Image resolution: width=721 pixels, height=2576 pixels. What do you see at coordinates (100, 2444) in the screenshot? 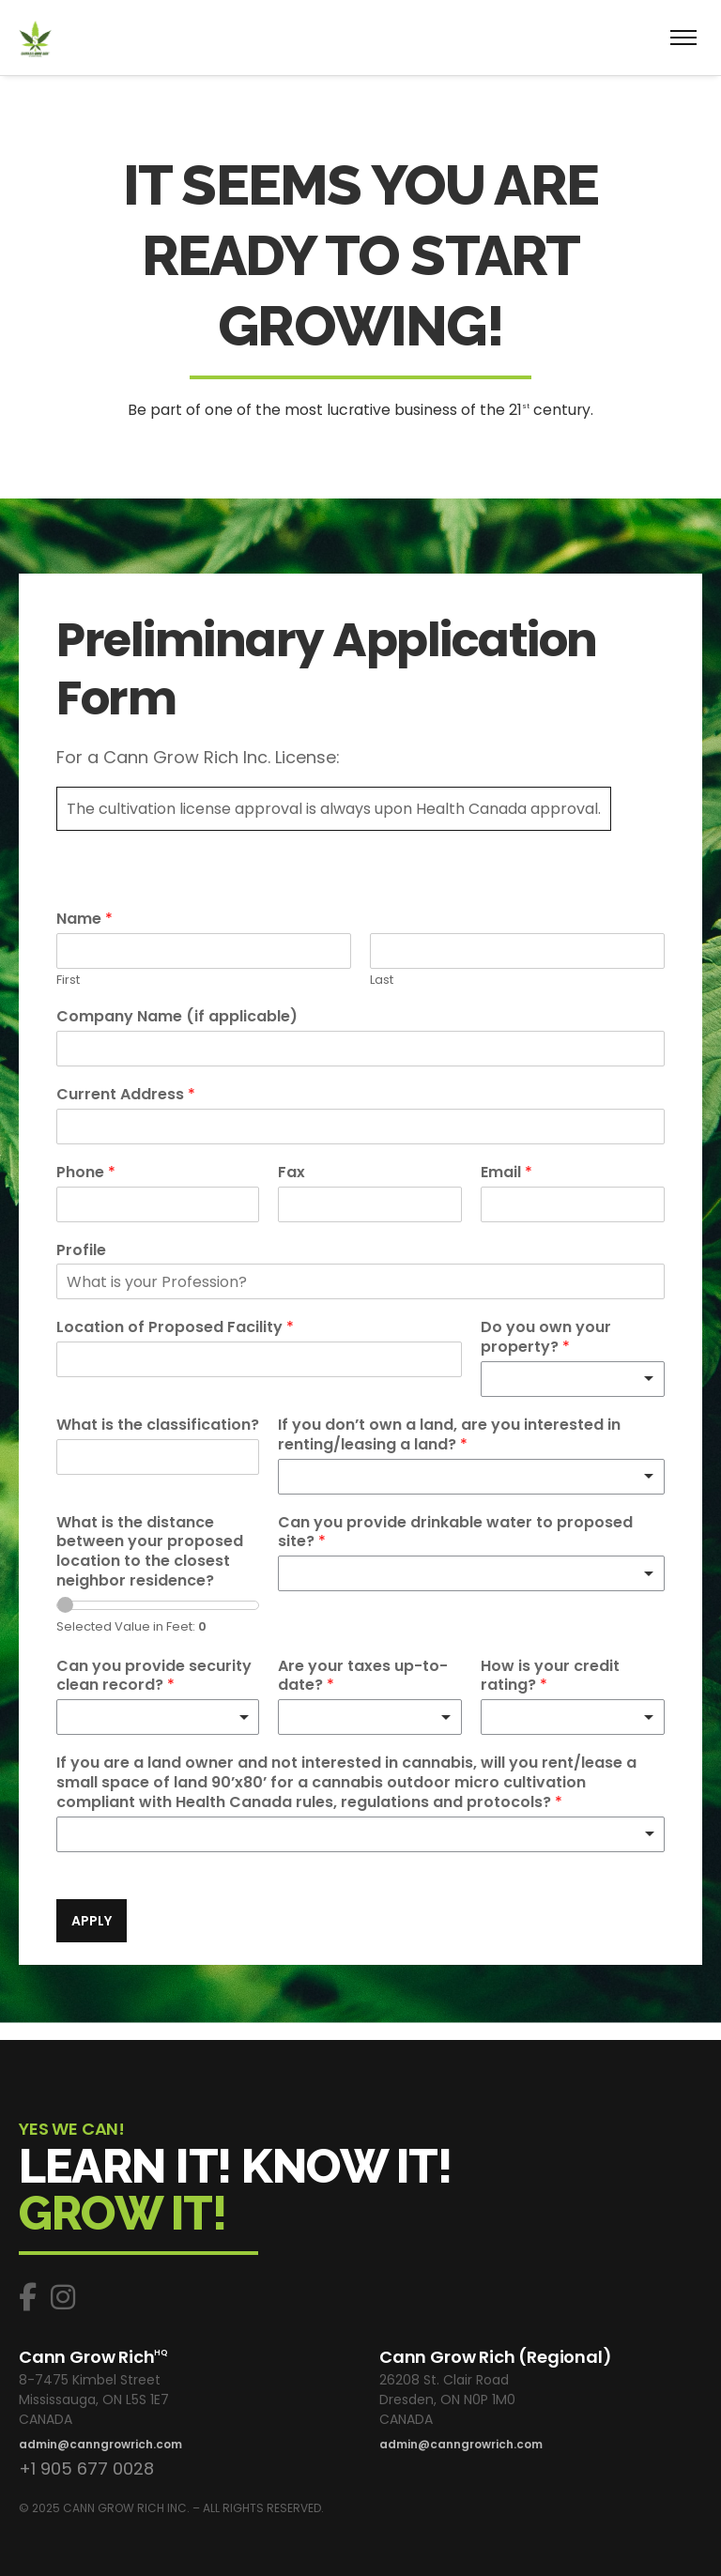
I see `admin@canngrowrich.com` at bounding box center [100, 2444].